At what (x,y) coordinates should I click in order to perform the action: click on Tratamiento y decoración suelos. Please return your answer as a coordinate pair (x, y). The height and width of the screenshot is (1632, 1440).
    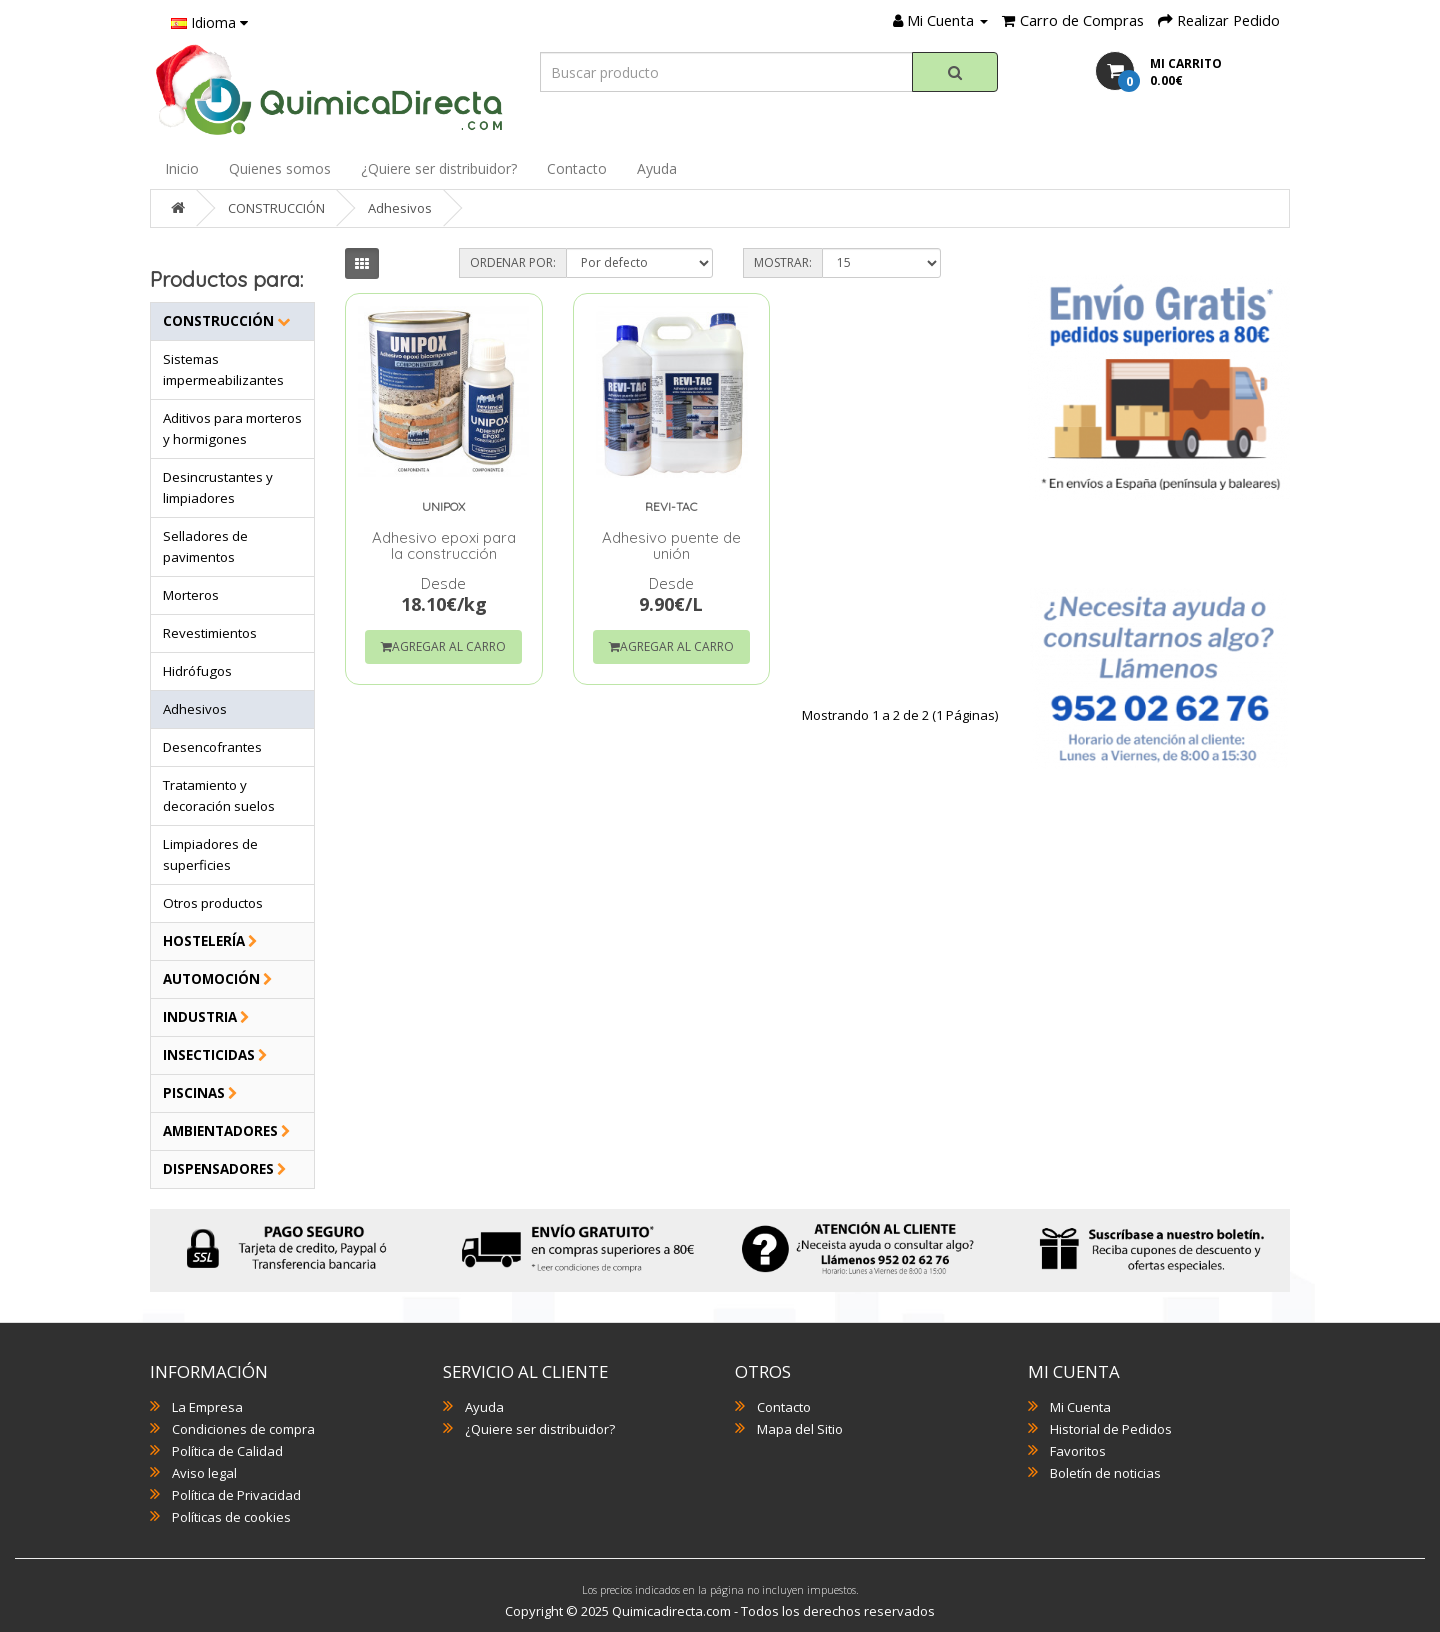
    Looking at the image, I should click on (219, 795).